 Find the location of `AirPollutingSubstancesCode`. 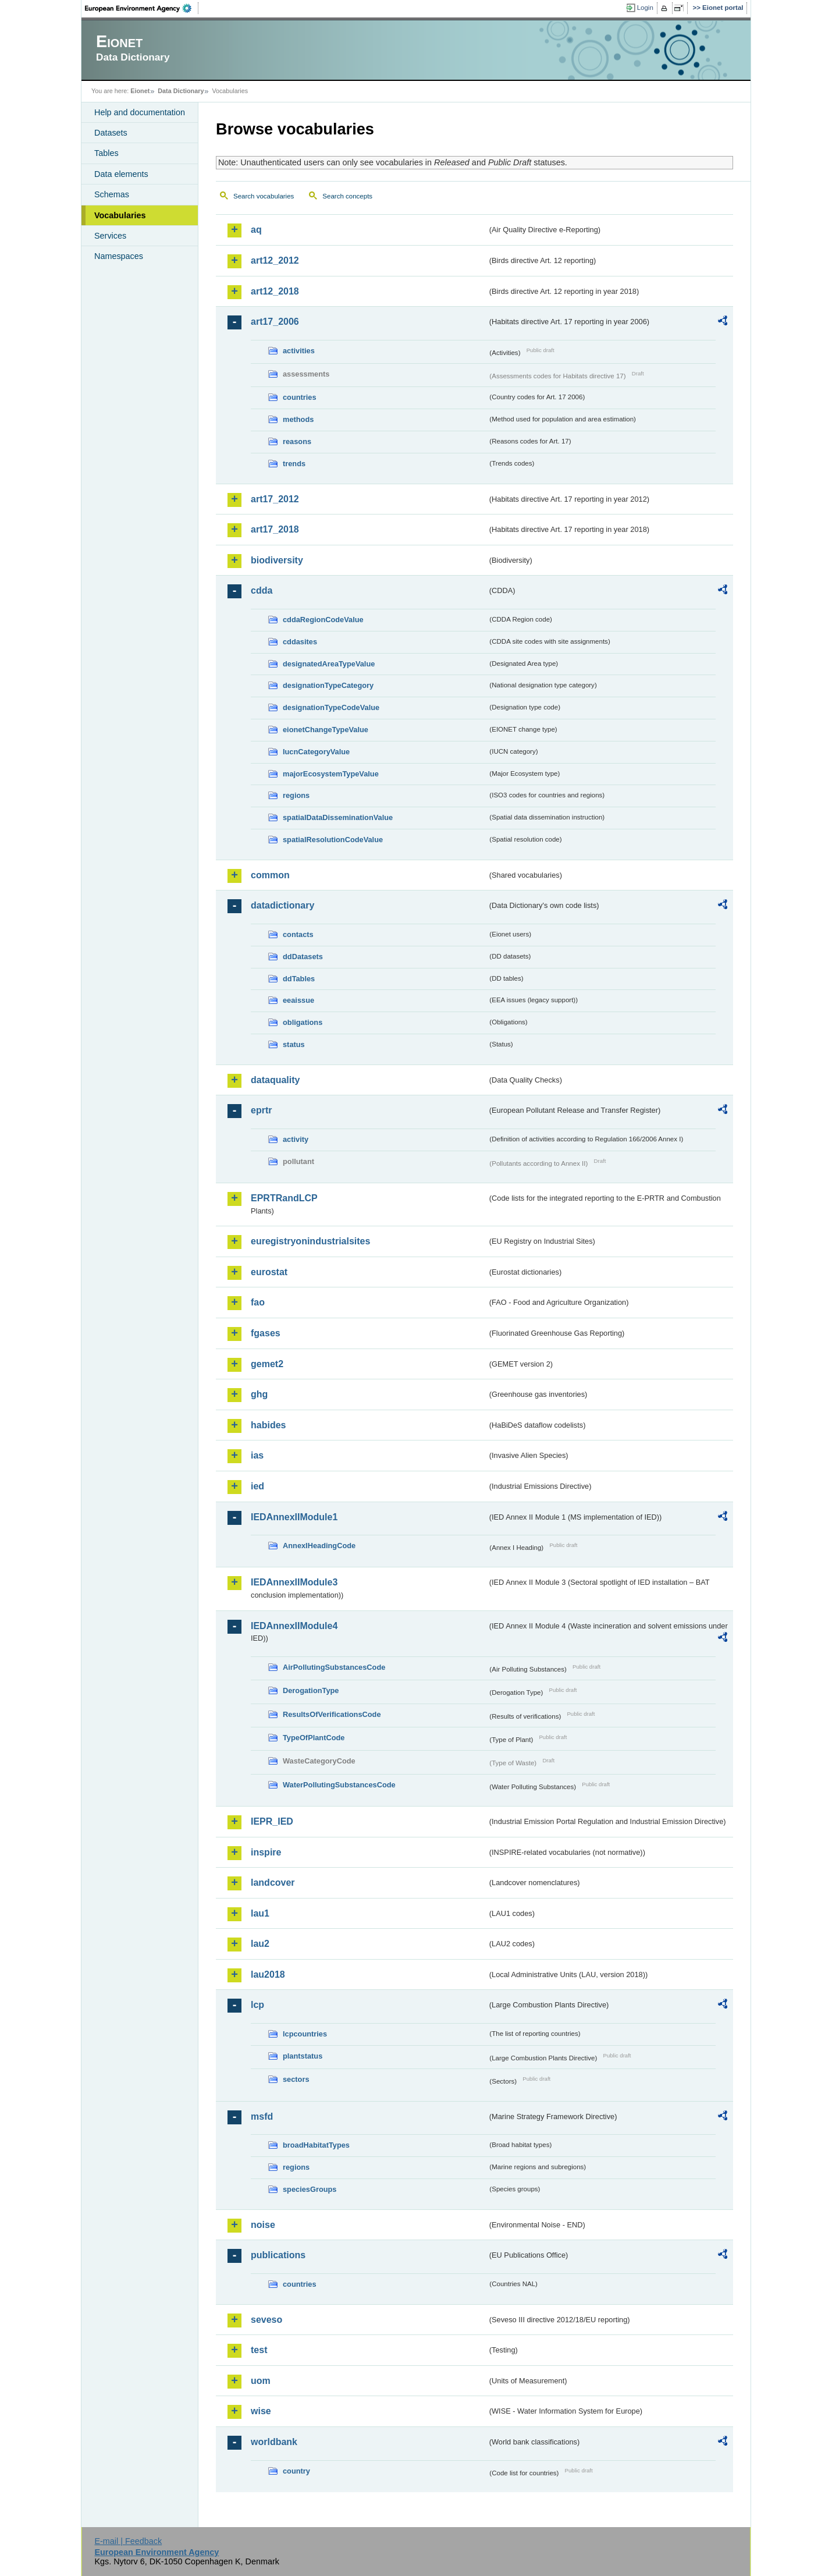

AirPollutingSubstancesCode is located at coordinates (334, 1667).